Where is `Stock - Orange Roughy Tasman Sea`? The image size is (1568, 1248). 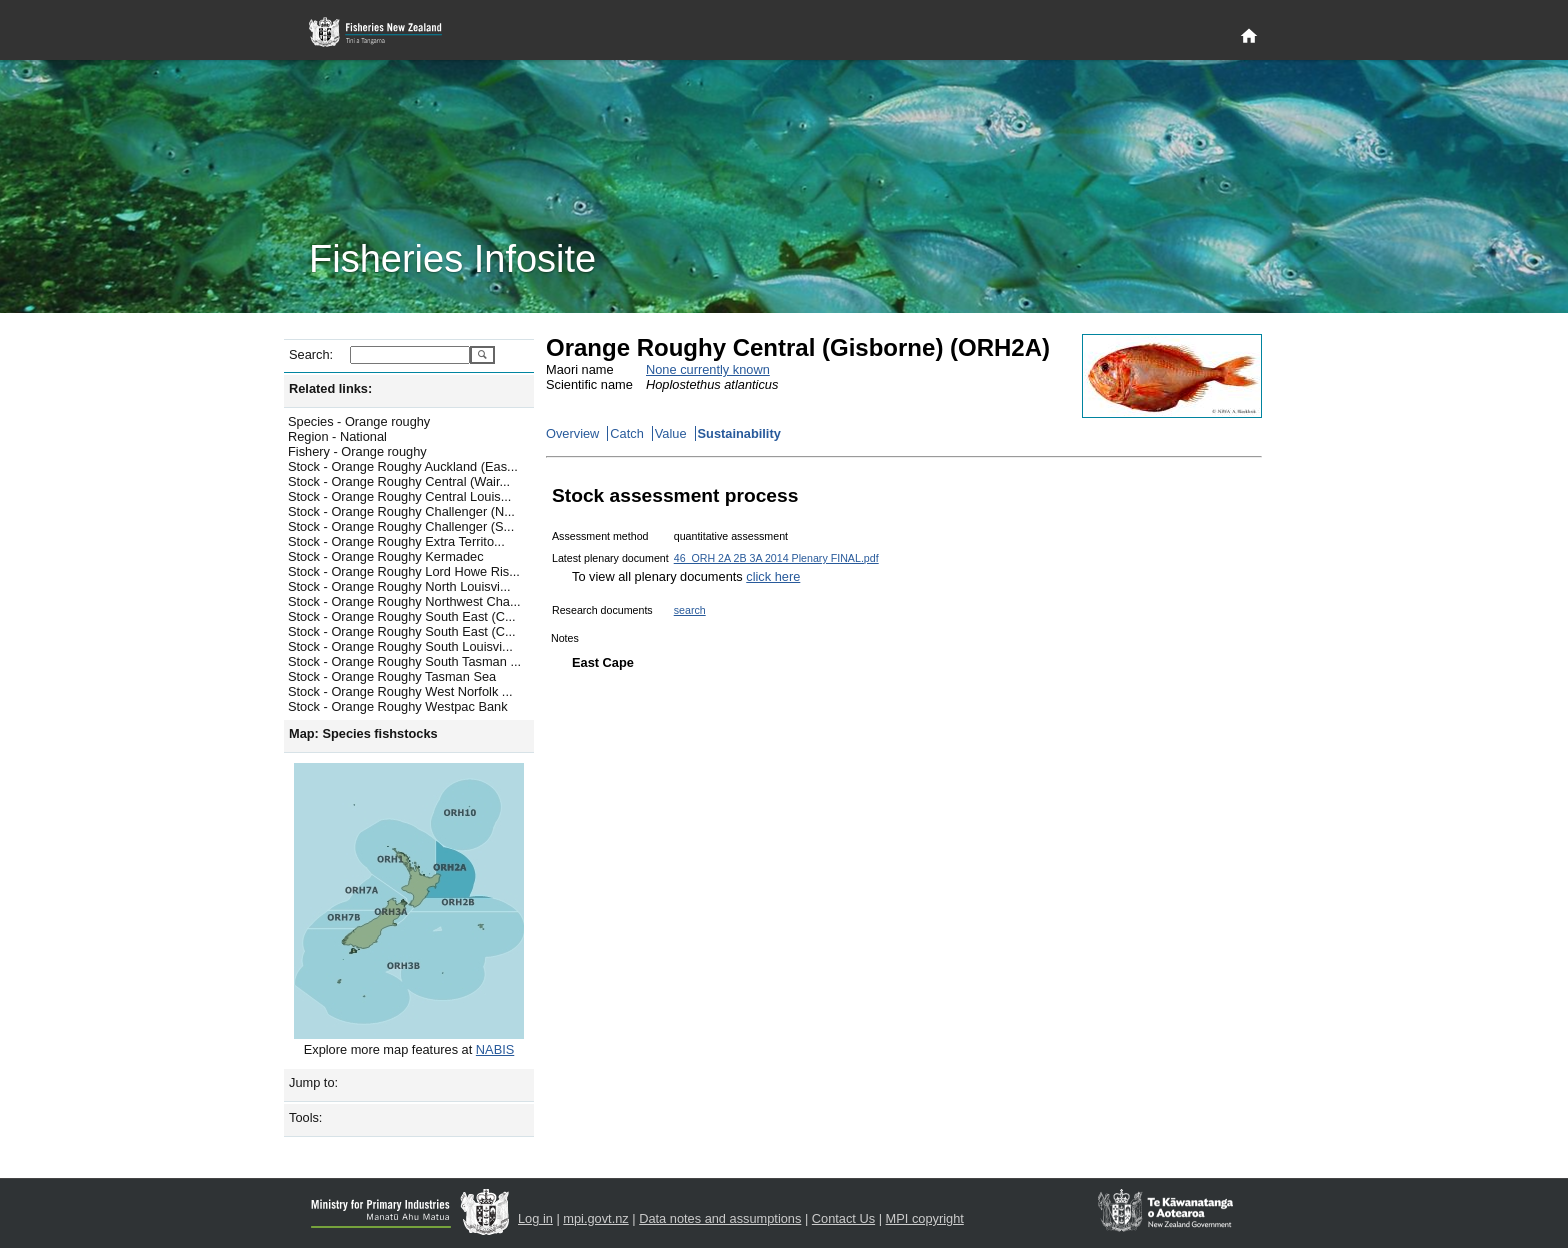
Stock - Orange Roughy Tasman Sea is located at coordinates (392, 676).